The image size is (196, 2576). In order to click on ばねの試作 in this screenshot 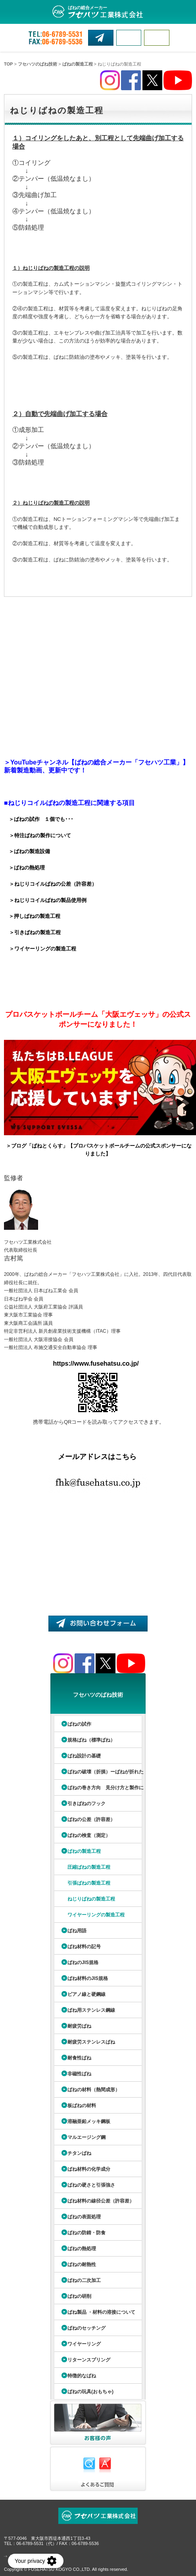, I will do `click(79, 1724)`.